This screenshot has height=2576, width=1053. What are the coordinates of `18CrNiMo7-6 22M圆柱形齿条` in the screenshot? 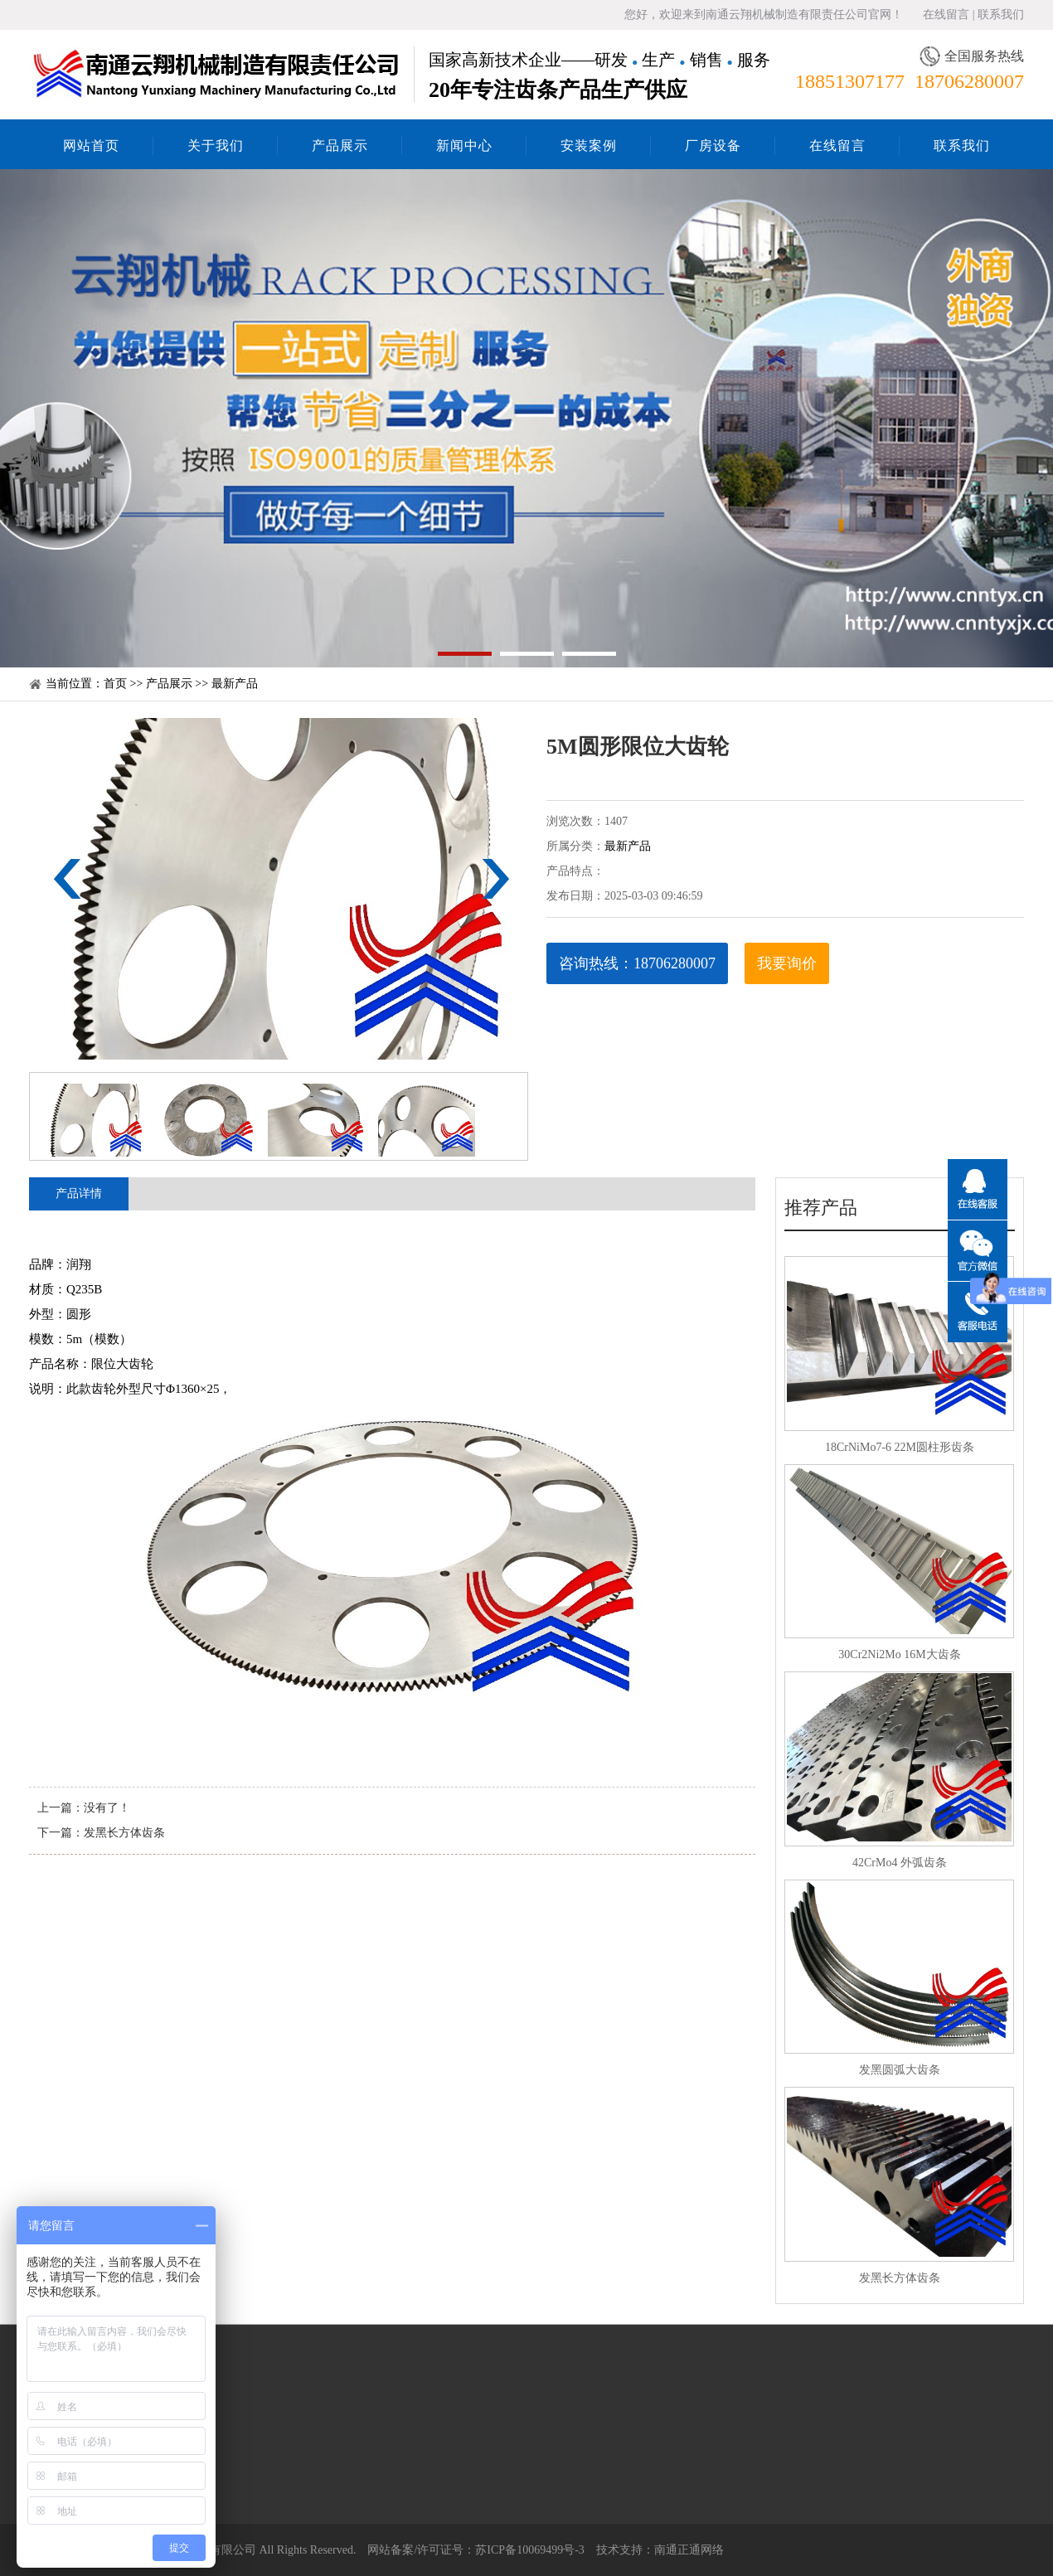 It's located at (899, 1447).